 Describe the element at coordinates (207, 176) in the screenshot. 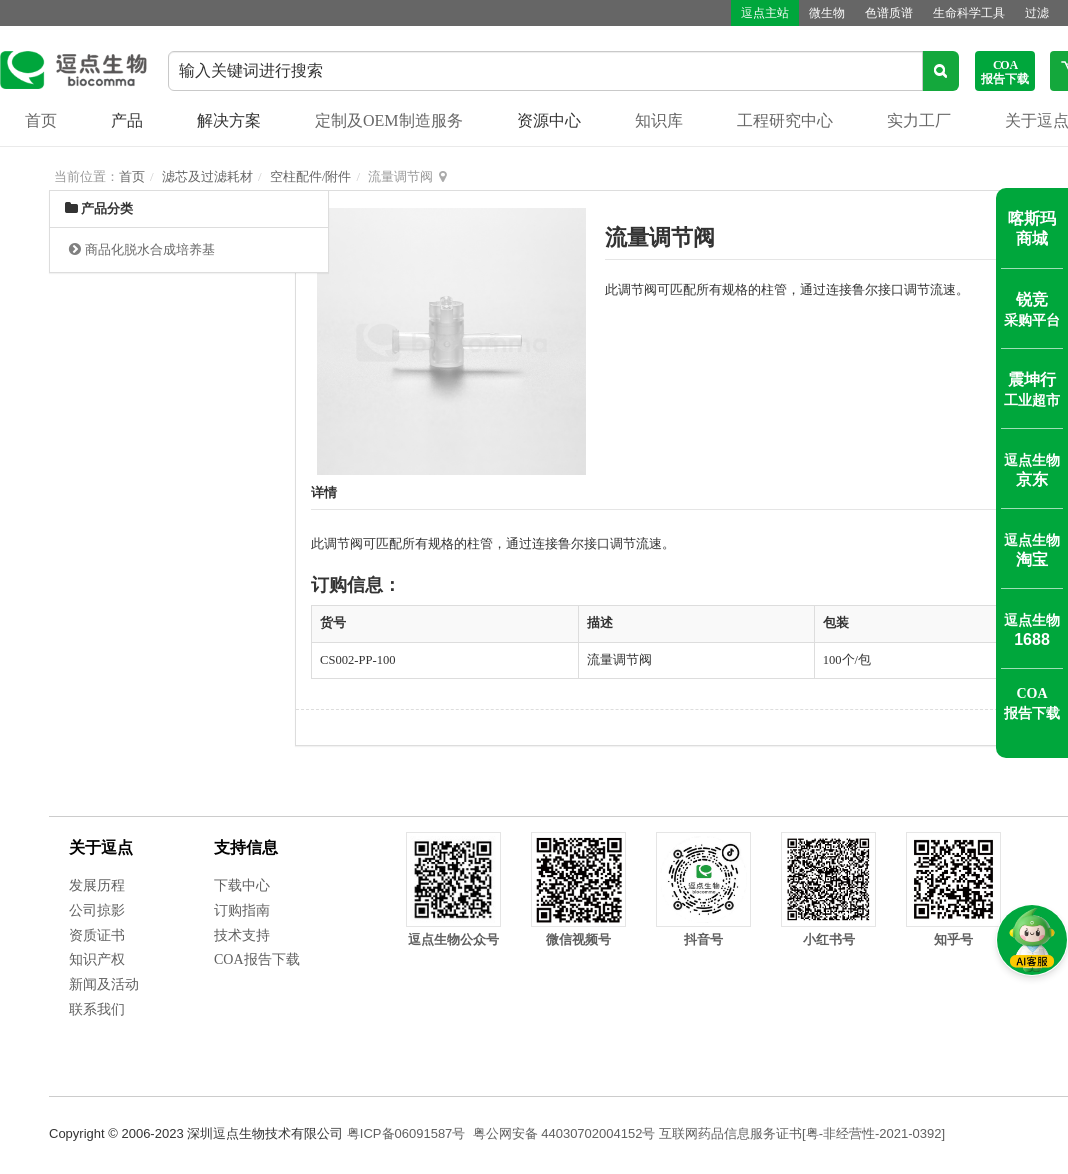

I see `滤芯及过滤耗材` at that location.